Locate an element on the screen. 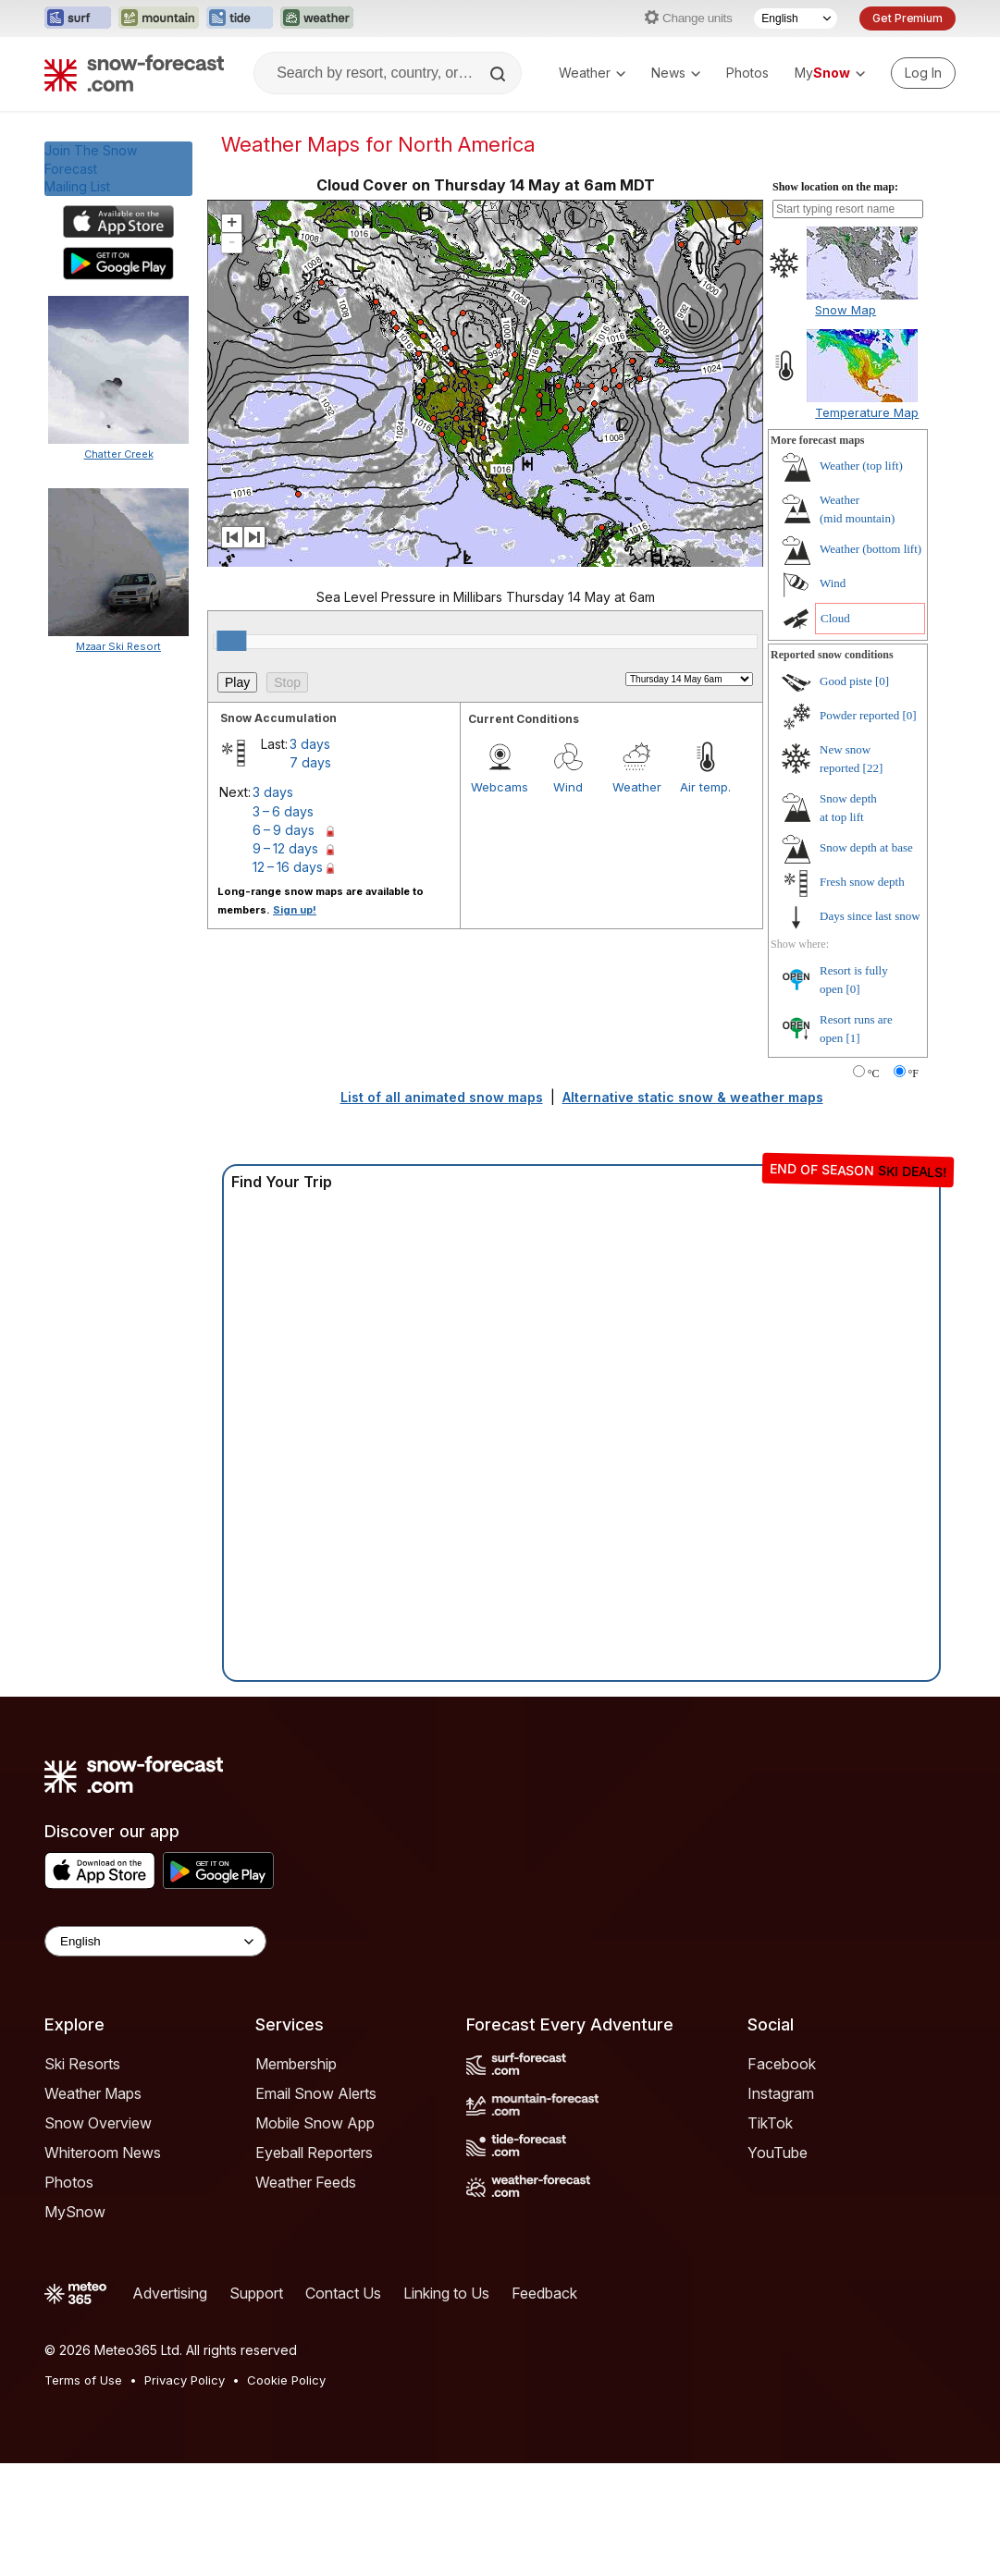  Privacy Policy is located at coordinates (184, 2380).